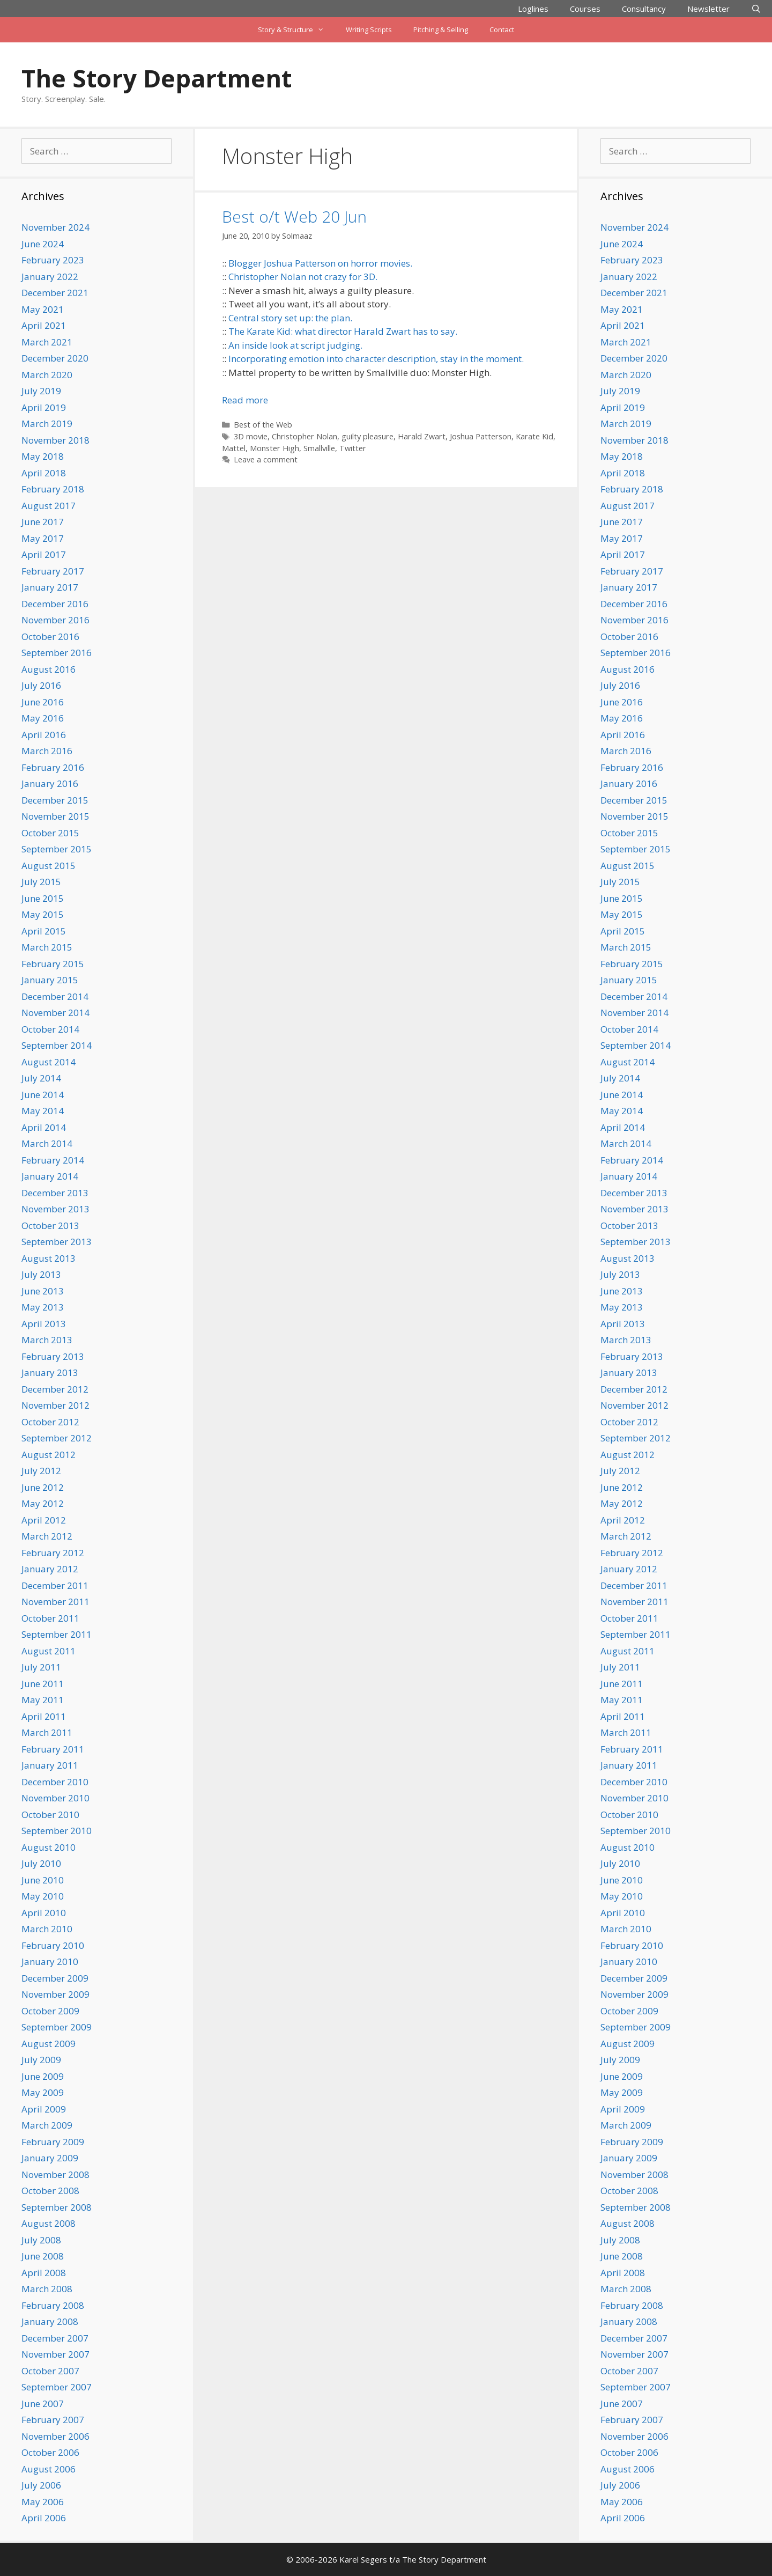 Image resolution: width=772 pixels, height=2576 pixels. I want to click on August 2016, so click(48, 669).